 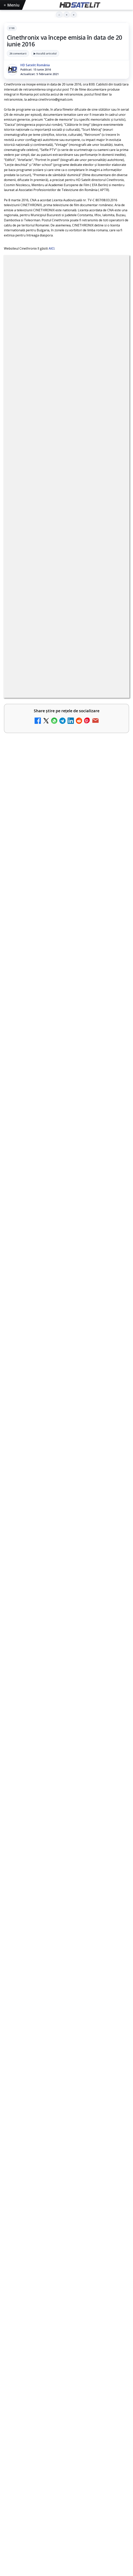 I want to click on Pagina de Facebook HD Satelit, so click(x=66, y=2363).